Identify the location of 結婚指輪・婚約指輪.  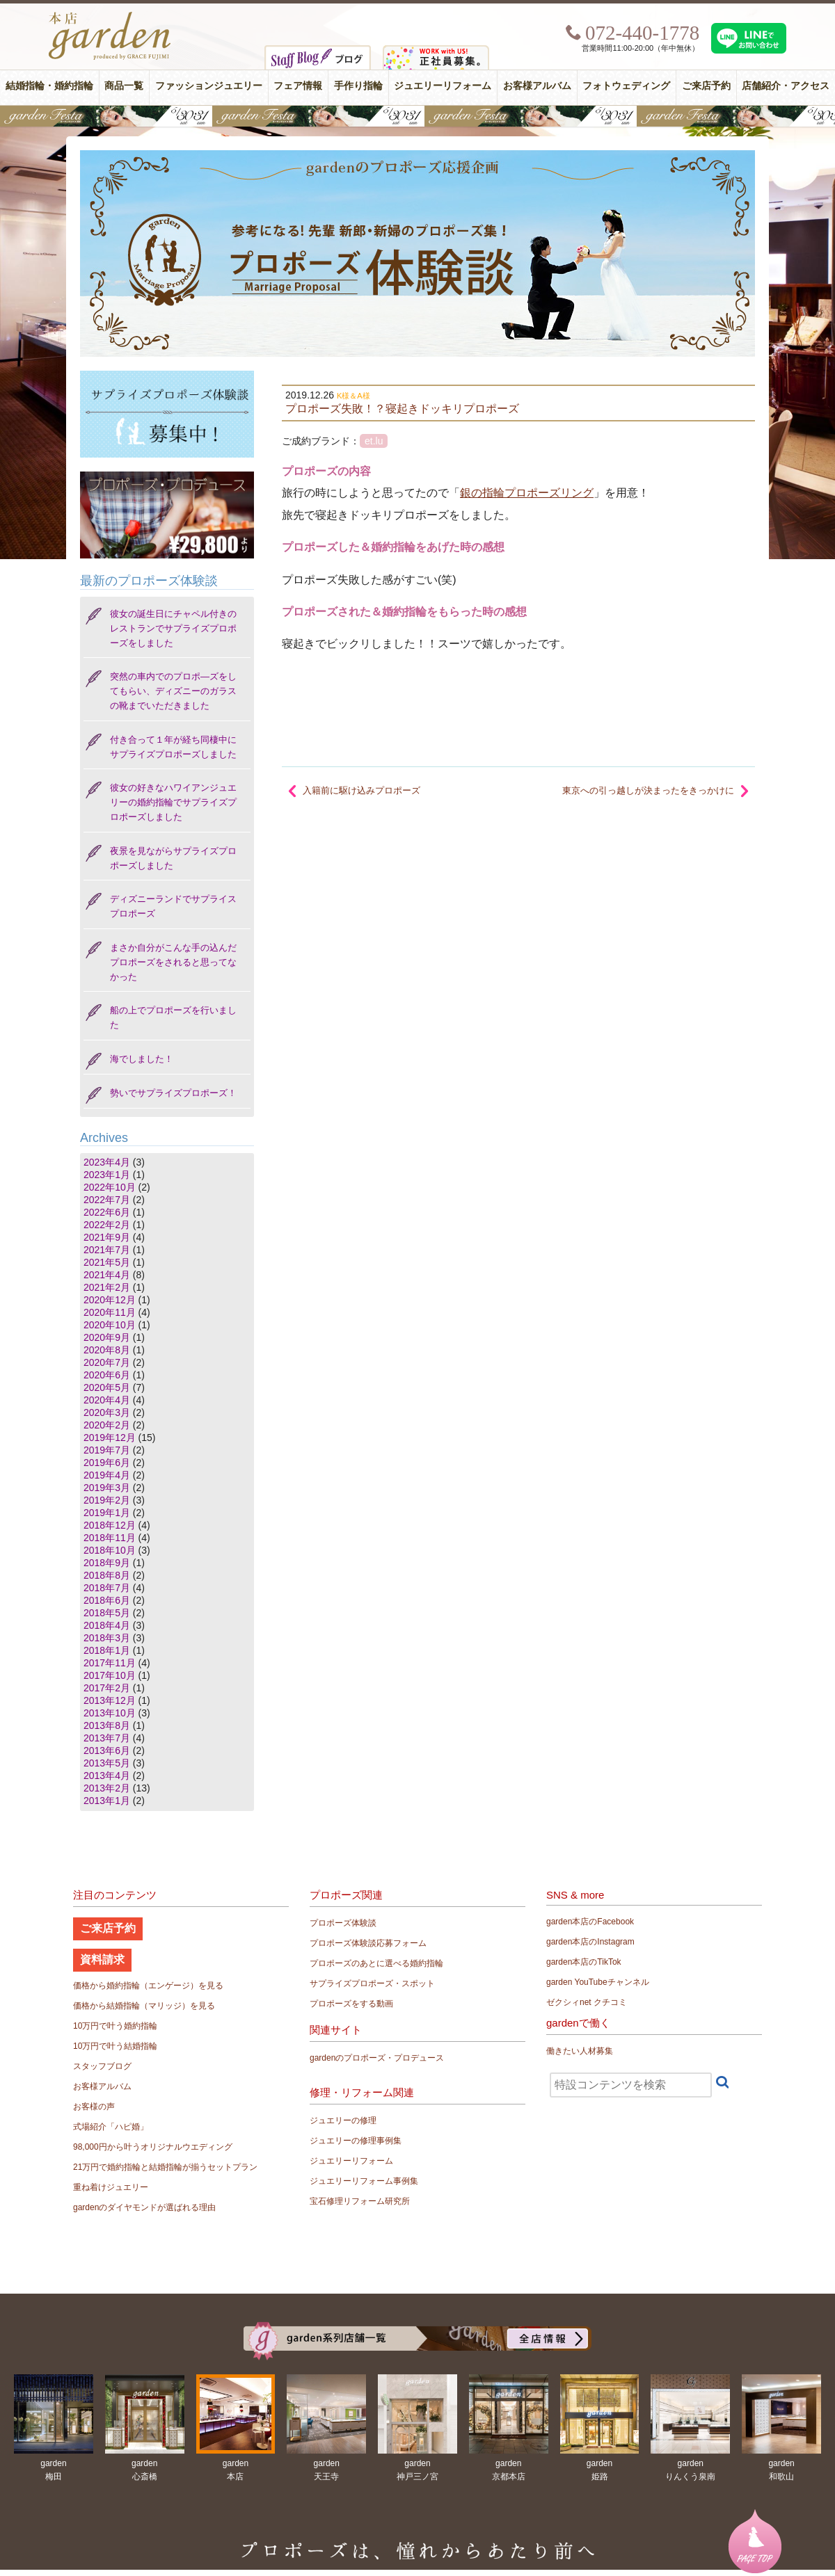
(49, 86).